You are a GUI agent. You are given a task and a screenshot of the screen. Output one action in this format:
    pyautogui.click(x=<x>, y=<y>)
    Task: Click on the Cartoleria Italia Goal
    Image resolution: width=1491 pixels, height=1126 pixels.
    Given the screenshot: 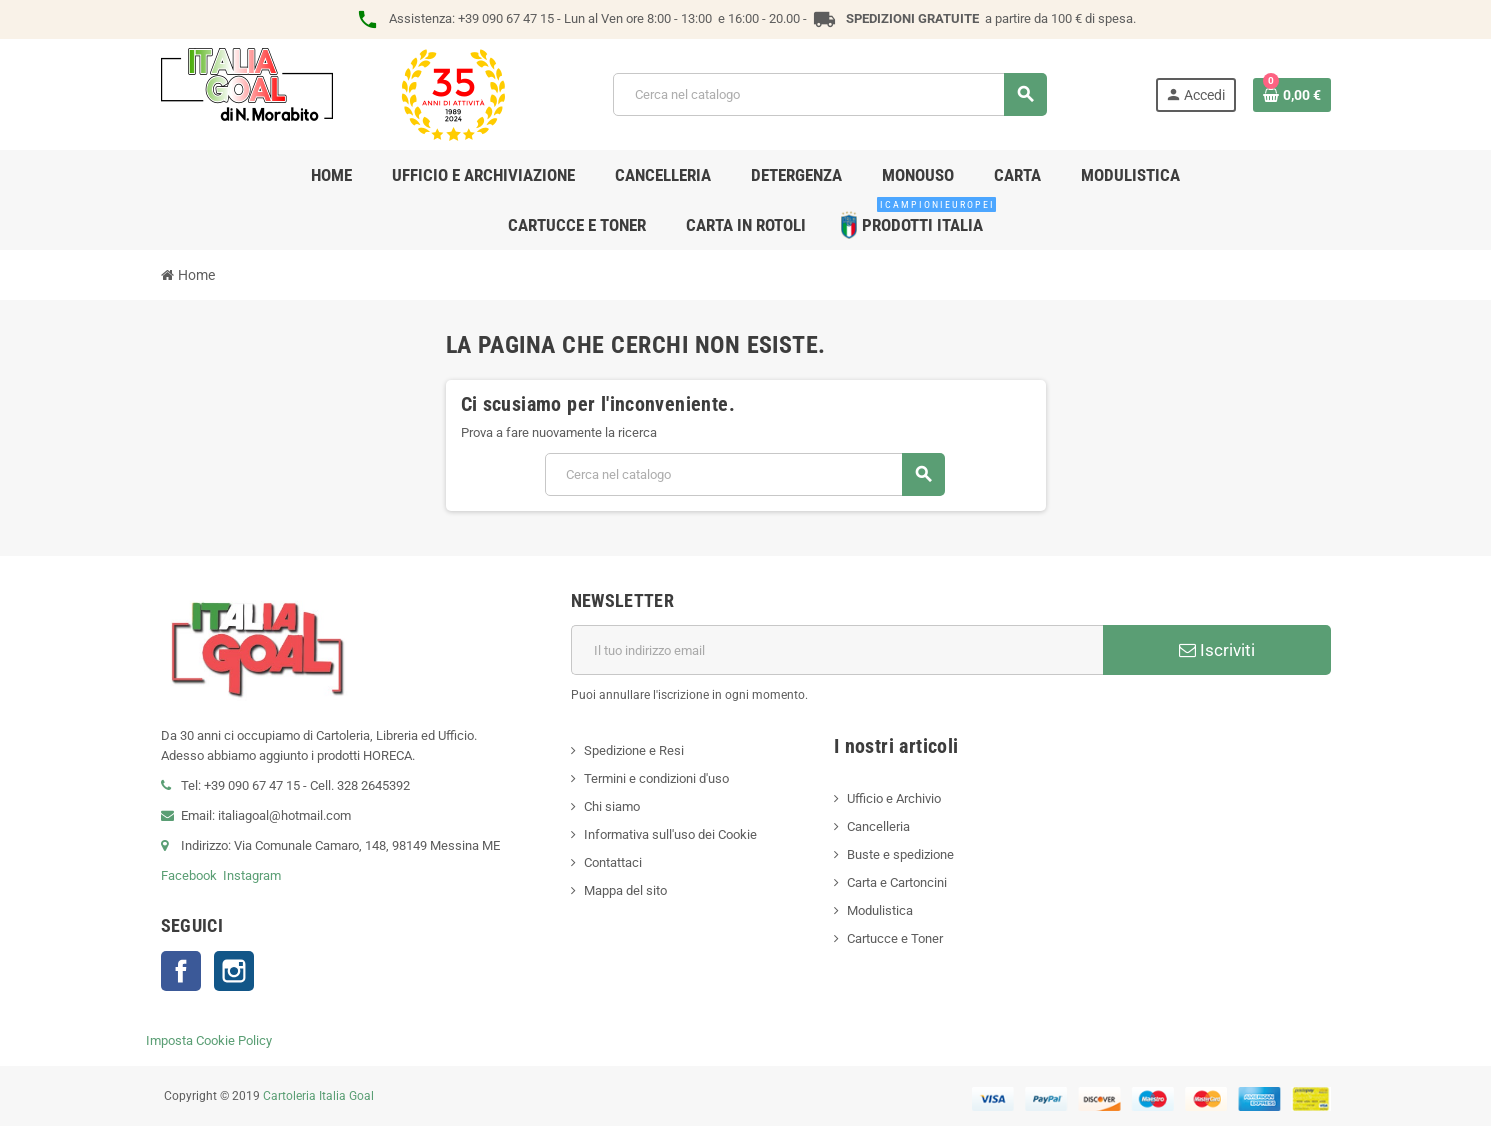 What is the action you would take?
    pyautogui.click(x=318, y=1096)
    